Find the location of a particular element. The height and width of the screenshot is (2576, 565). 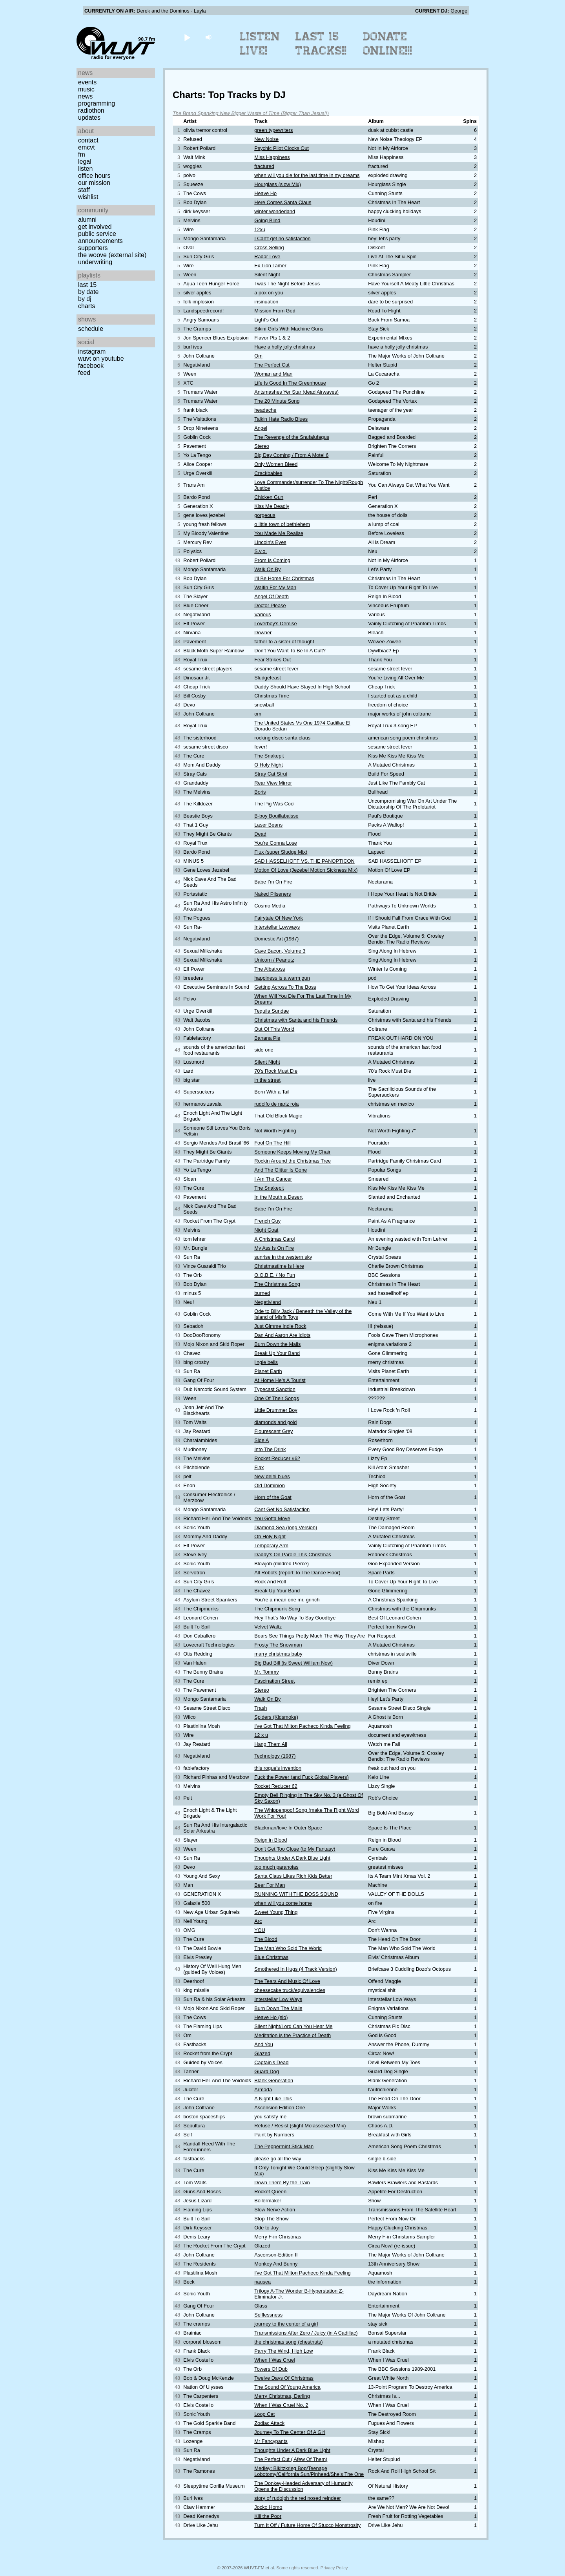

Public Service Announcements is located at coordinates (100, 237).